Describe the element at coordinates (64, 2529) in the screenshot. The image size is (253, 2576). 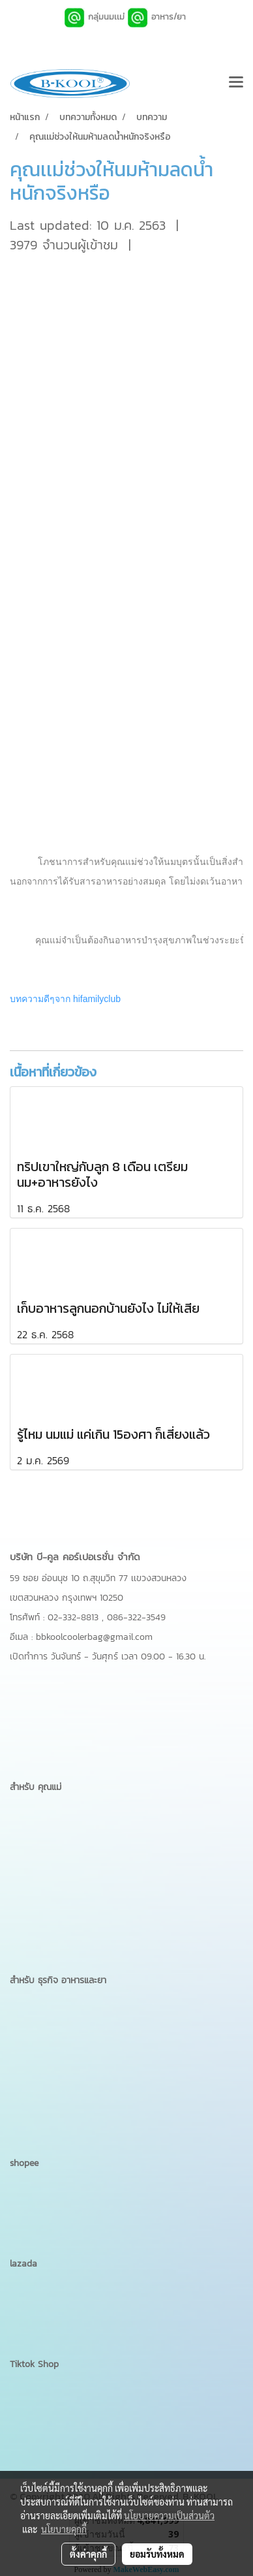
I see `นโยบายคุกกี้` at that location.